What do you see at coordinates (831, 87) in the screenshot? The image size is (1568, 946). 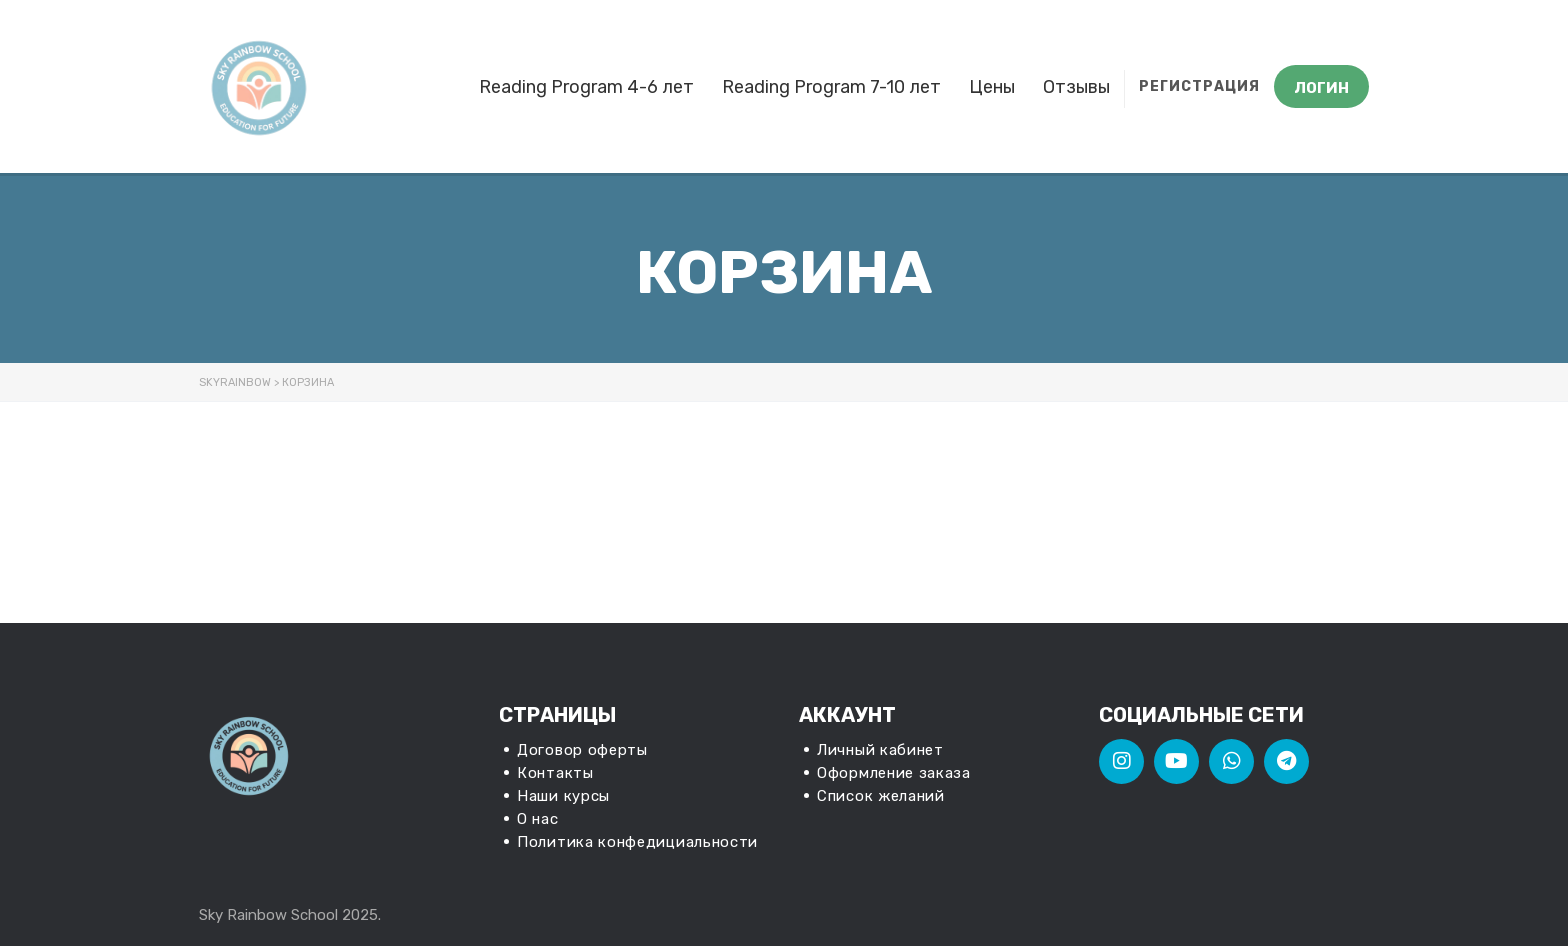 I see `Reading Program 7-10 лет` at bounding box center [831, 87].